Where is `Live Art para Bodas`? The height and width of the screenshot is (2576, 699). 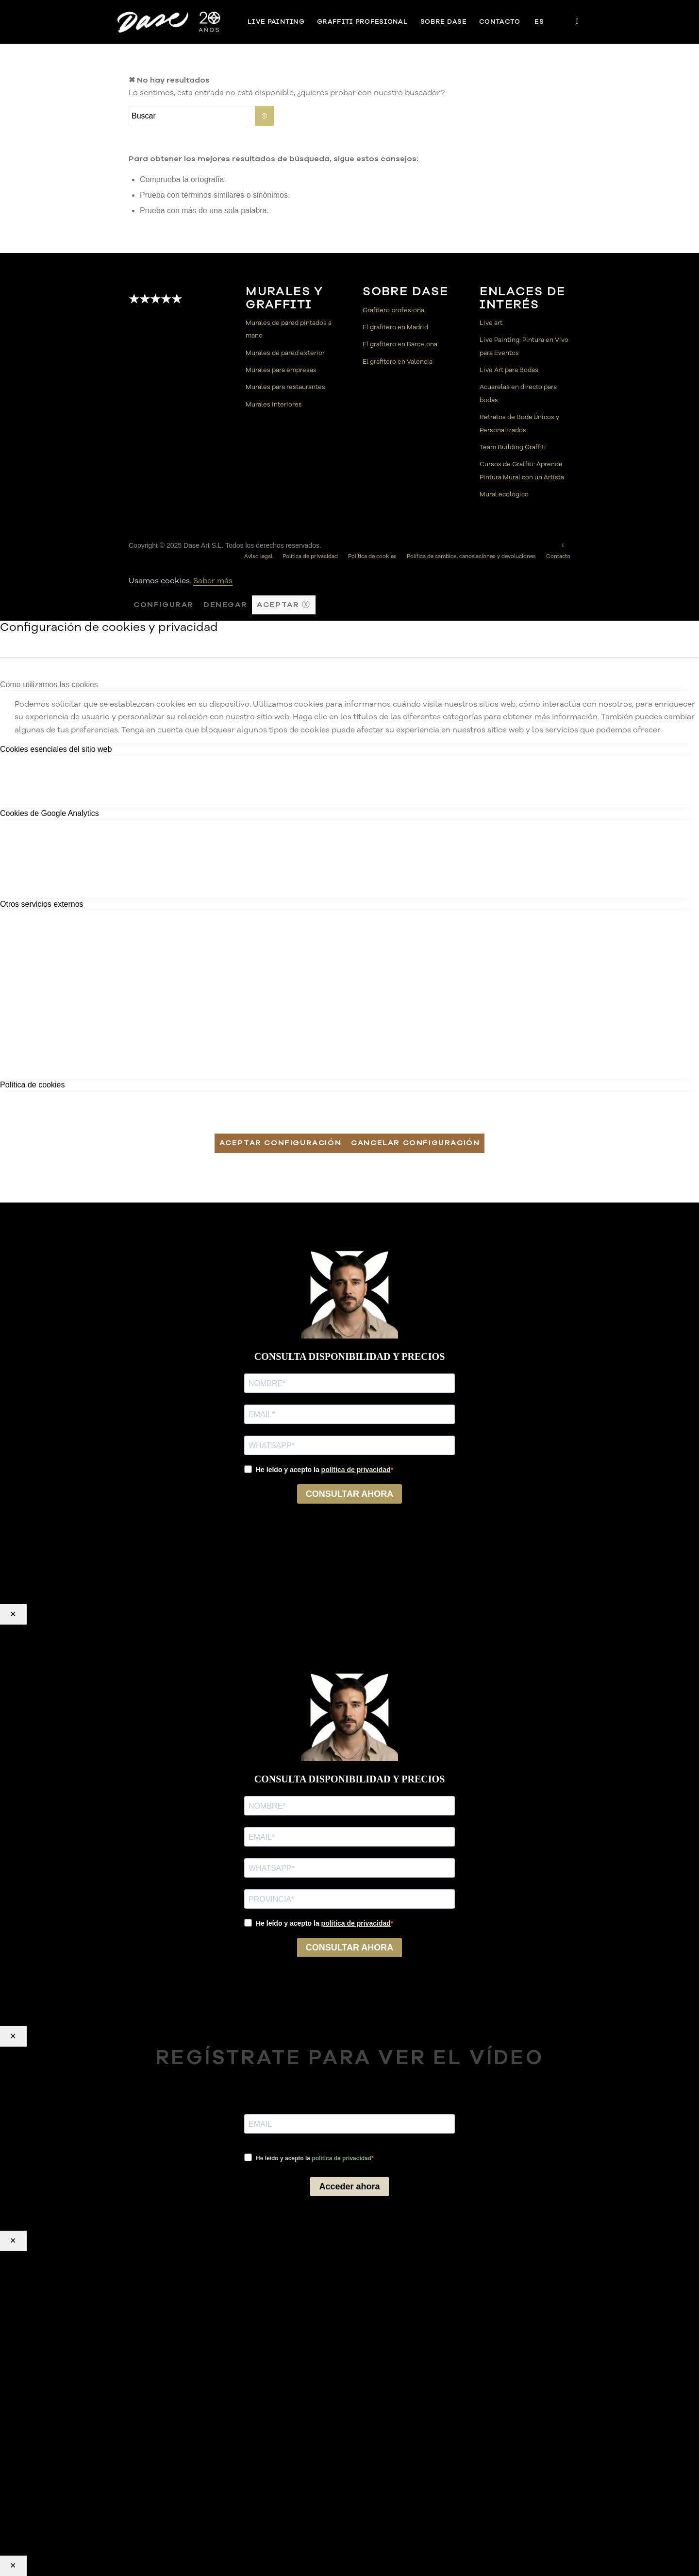 Live Art para Bodas is located at coordinates (509, 370).